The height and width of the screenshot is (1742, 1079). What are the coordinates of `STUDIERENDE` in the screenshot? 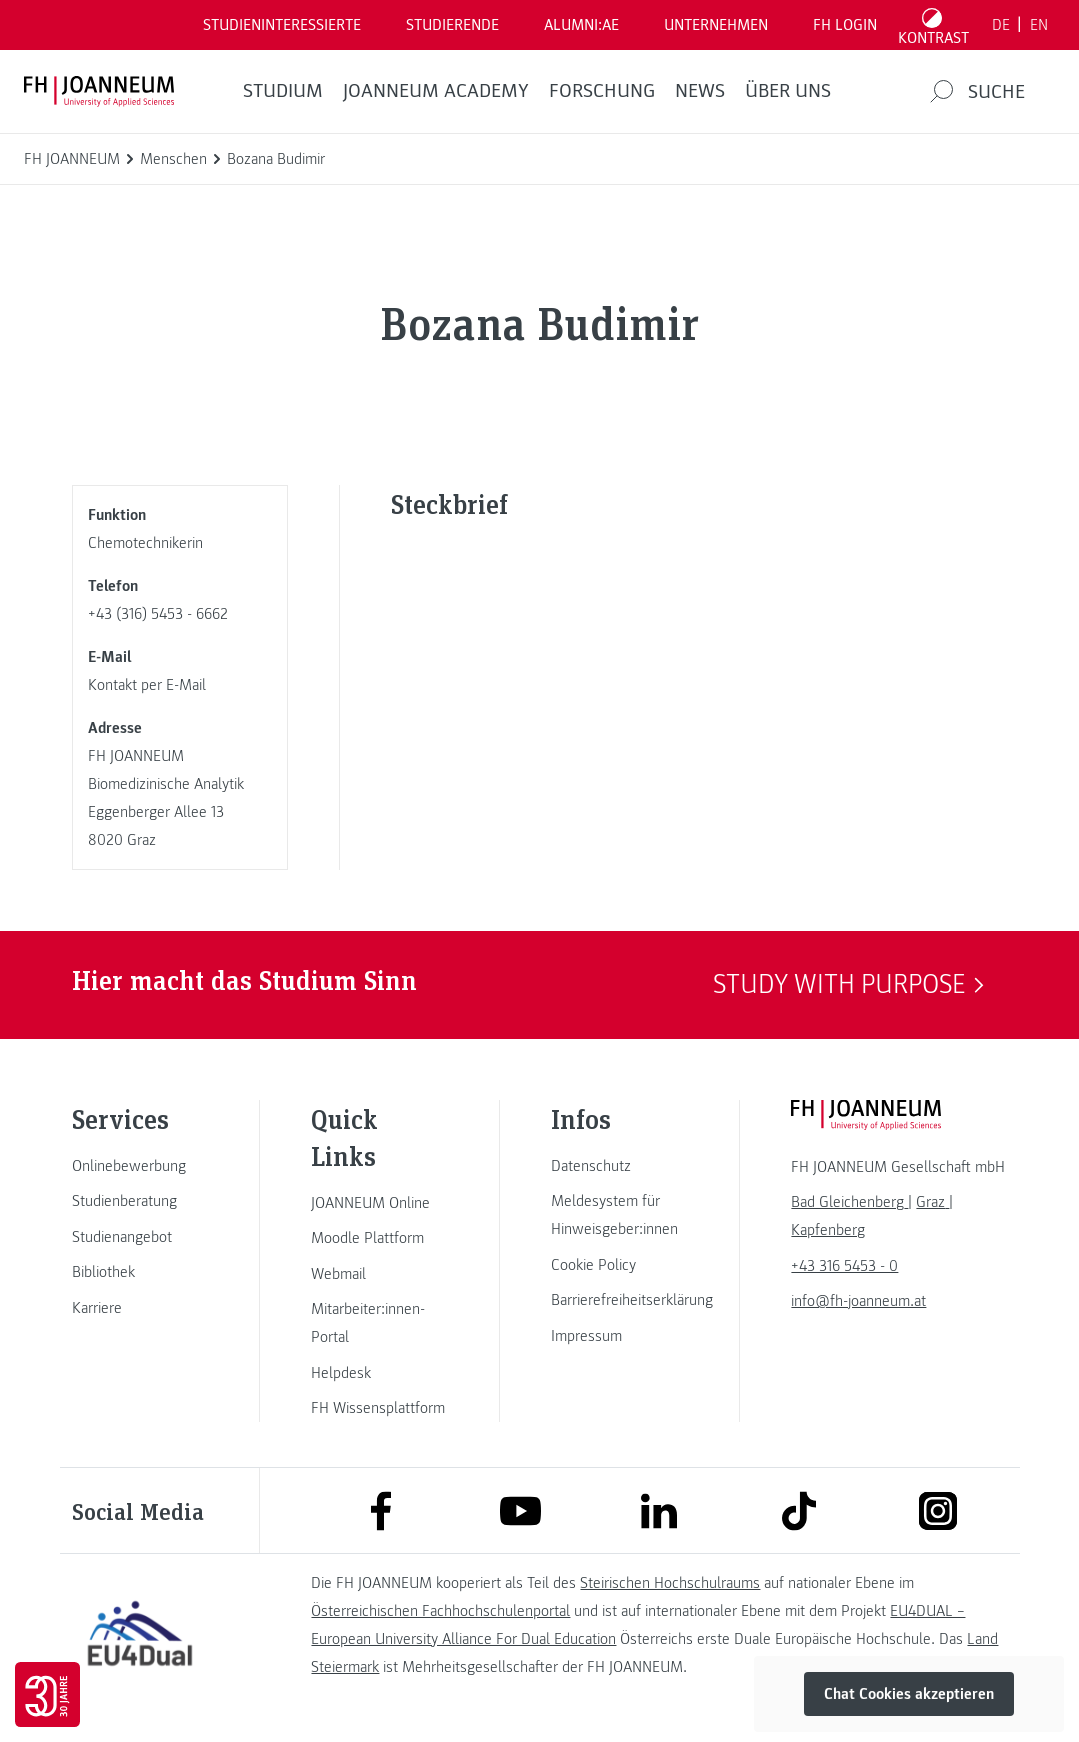 It's located at (452, 25).